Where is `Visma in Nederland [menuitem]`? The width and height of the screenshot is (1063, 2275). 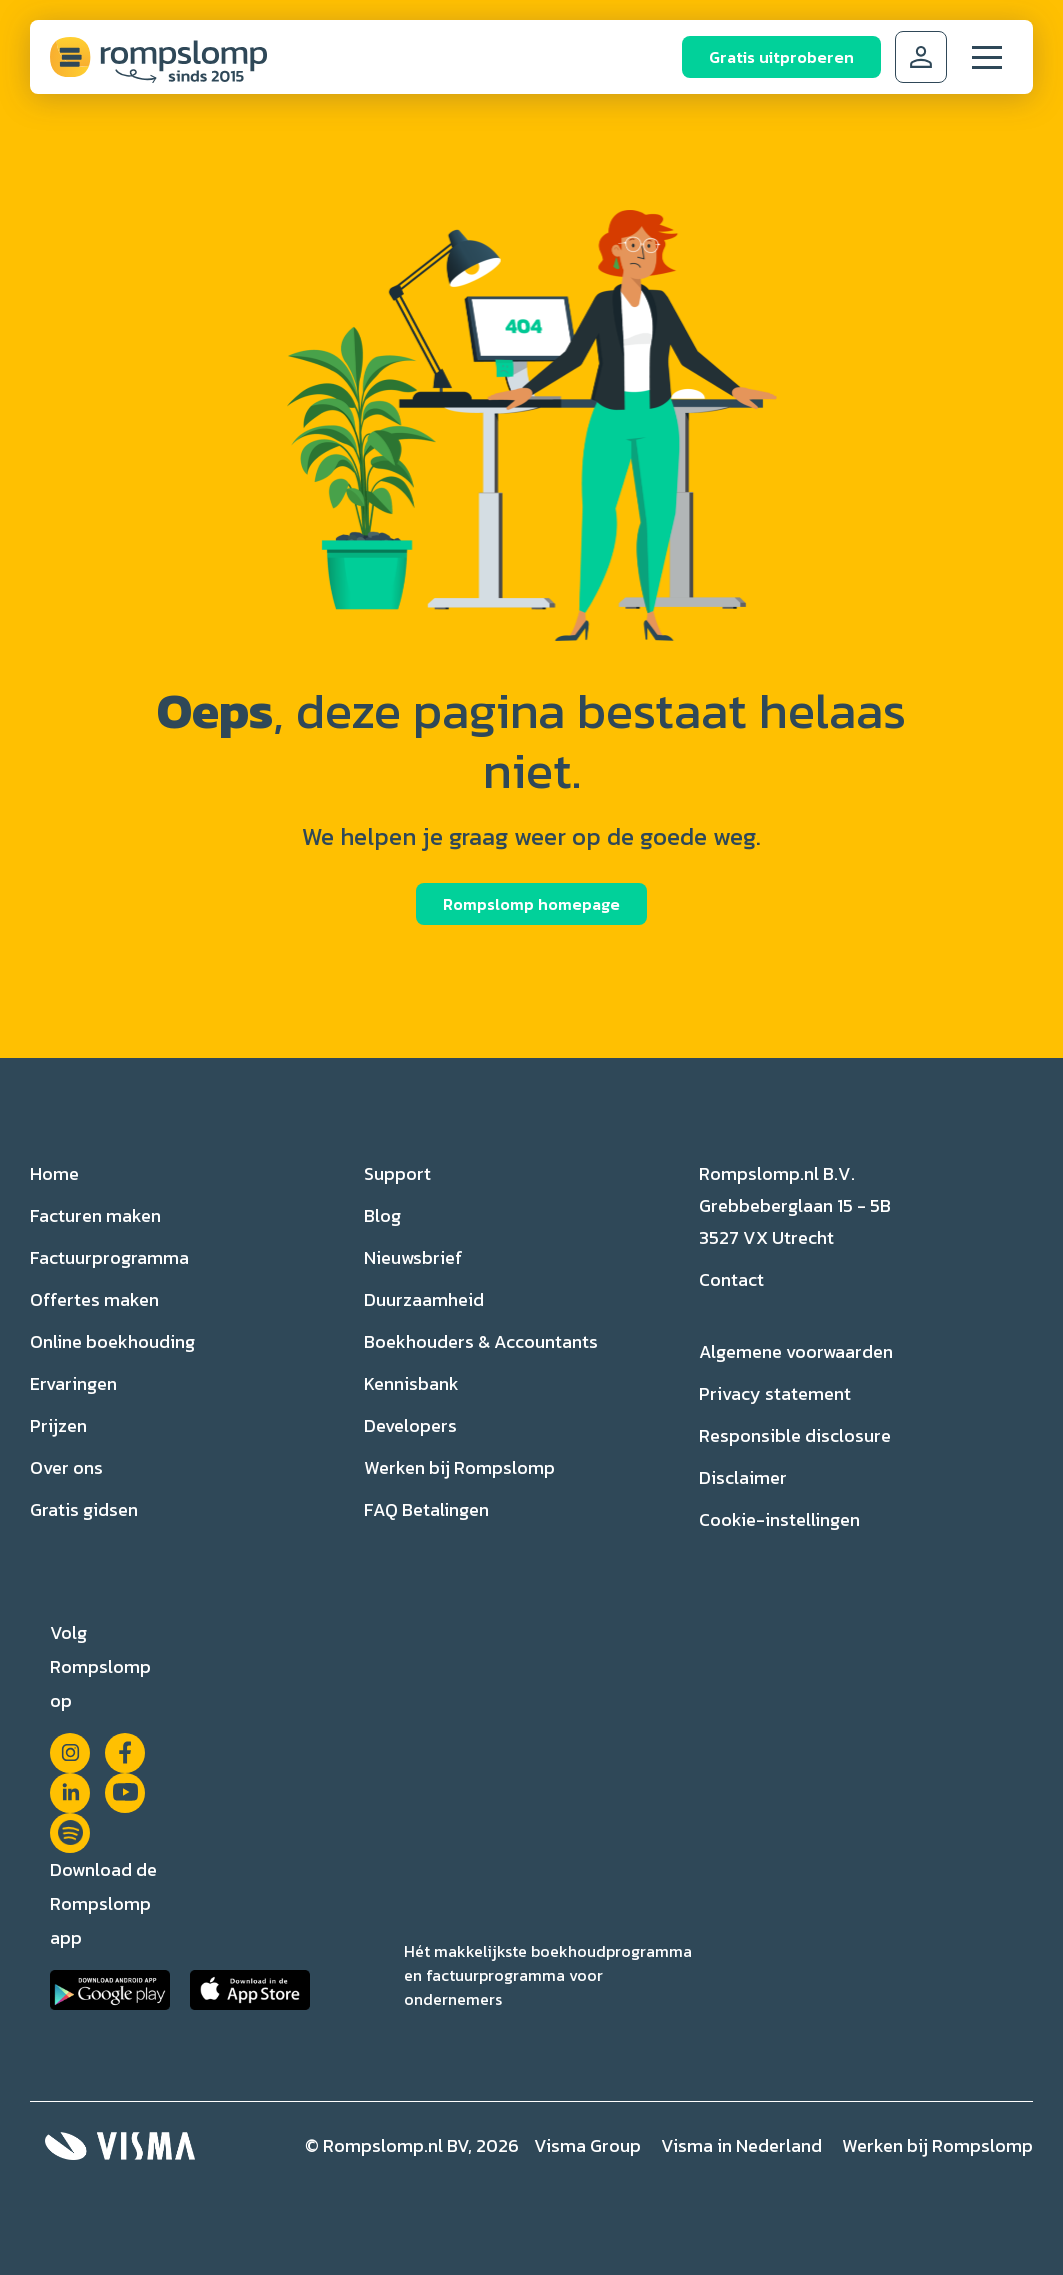 Visma in Nederland [menuitem] is located at coordinates (741, 2145).